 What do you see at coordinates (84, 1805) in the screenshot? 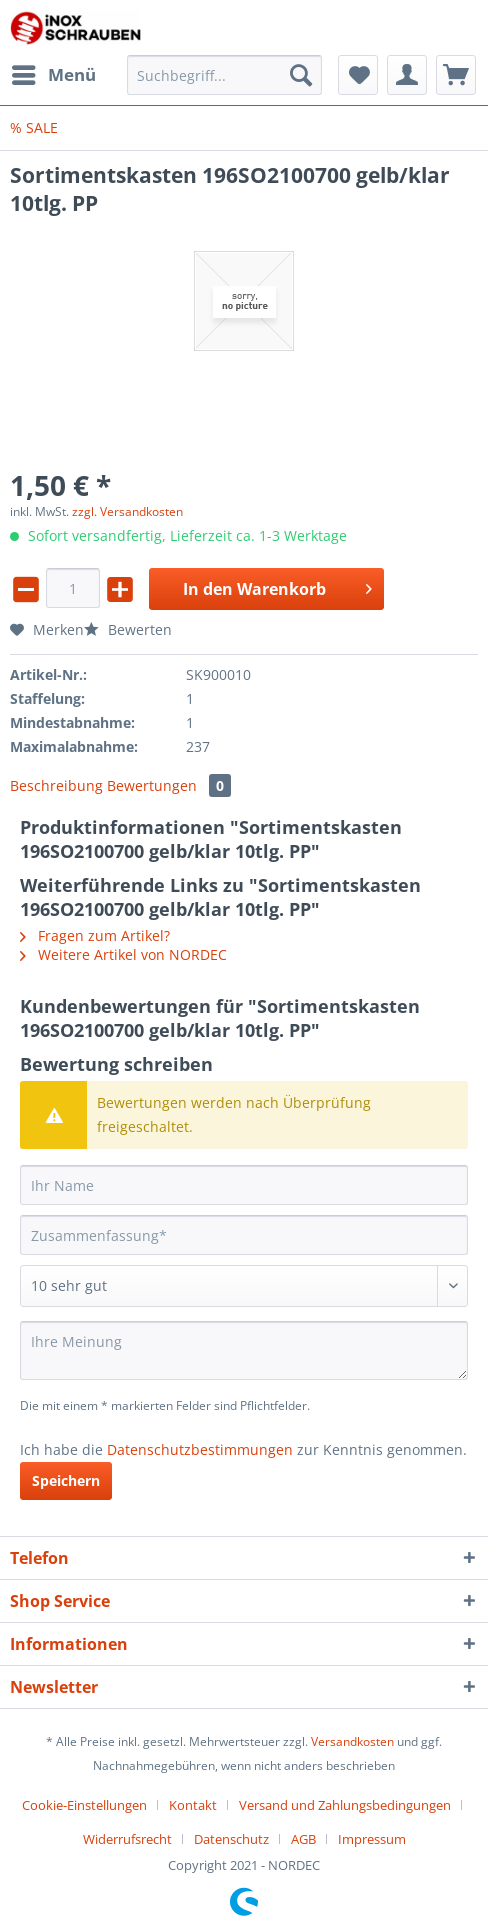
I see `Cookie-Einstellungen` at bounding box center [84, 1805].